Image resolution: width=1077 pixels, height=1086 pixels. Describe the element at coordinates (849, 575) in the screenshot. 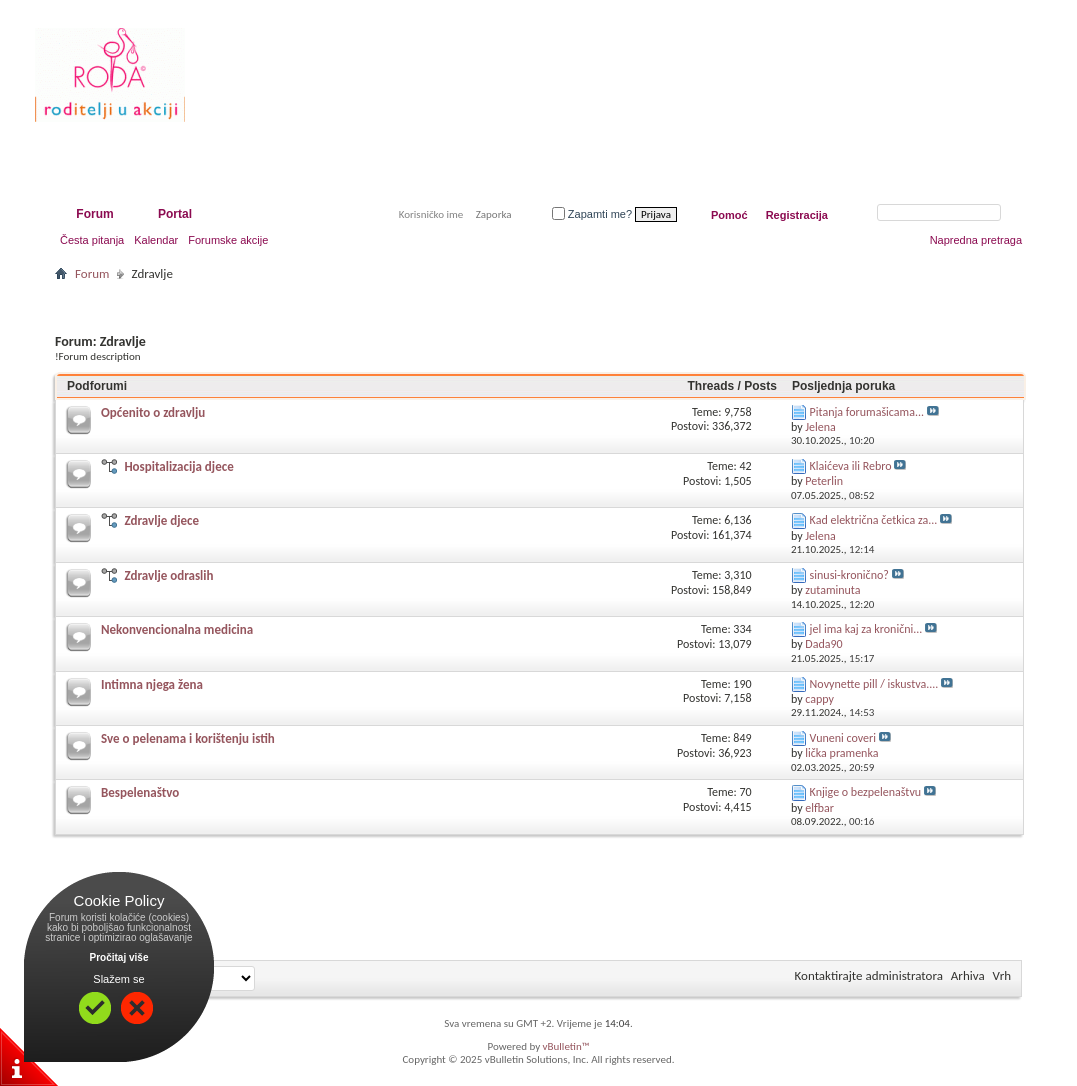

I see `sinusi-kronično?` at that location.